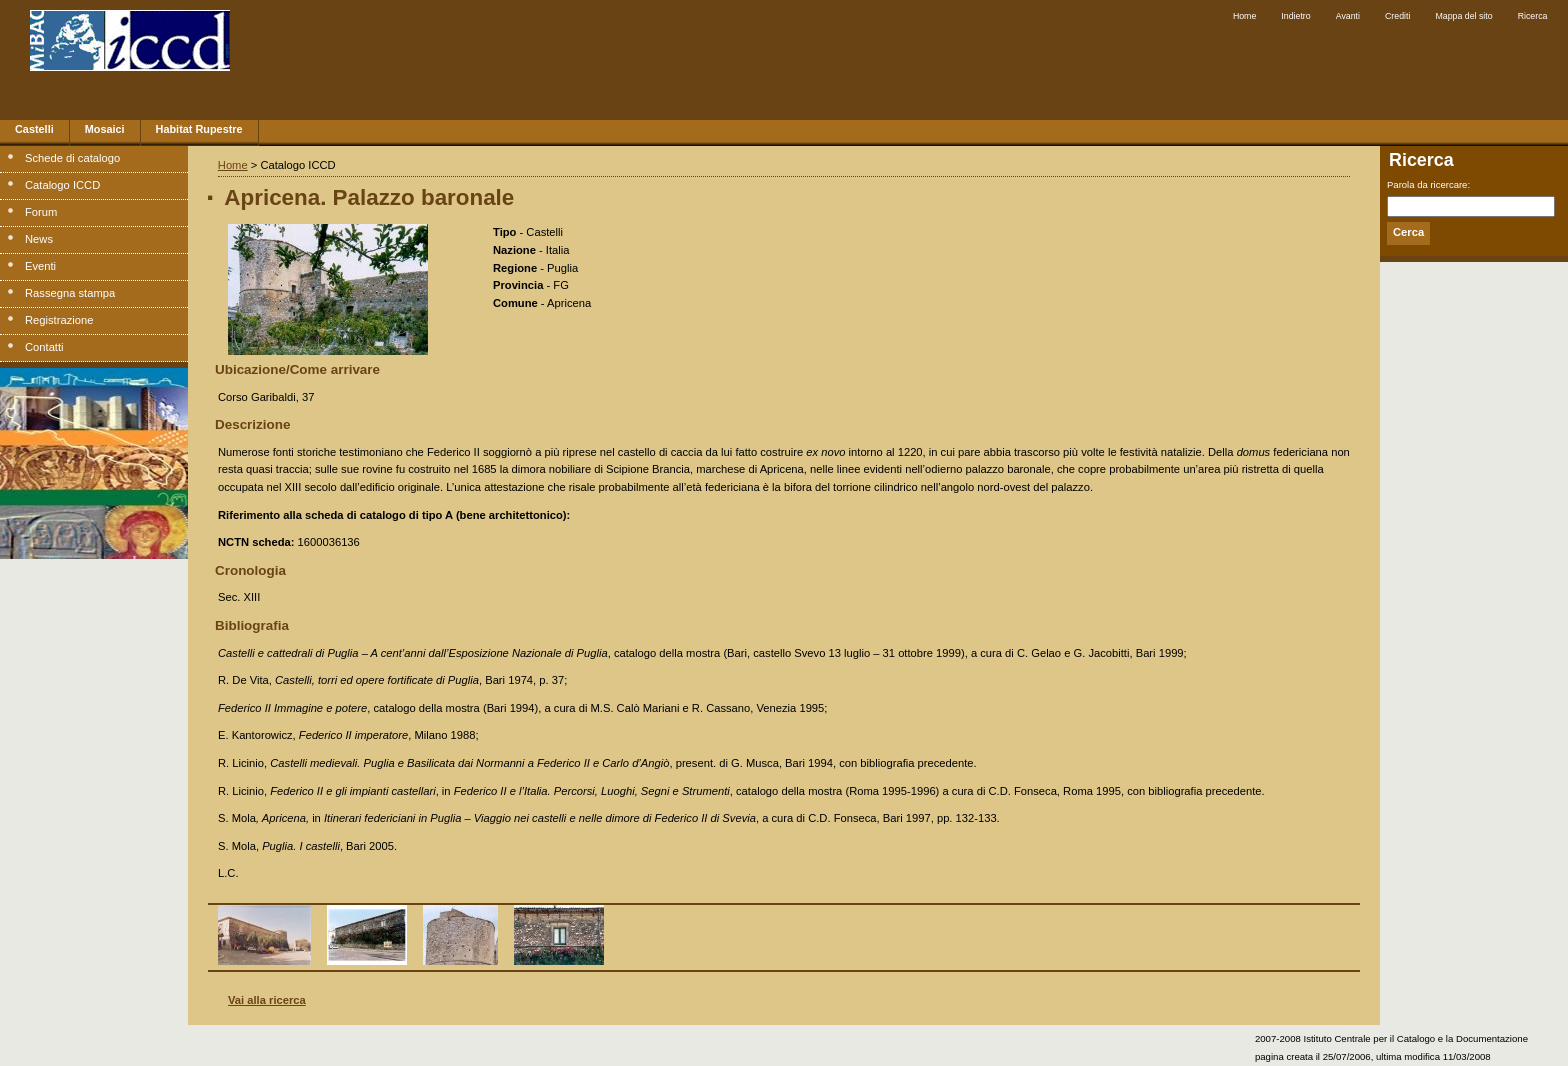  I want to click on Forum, so click(41, 212).